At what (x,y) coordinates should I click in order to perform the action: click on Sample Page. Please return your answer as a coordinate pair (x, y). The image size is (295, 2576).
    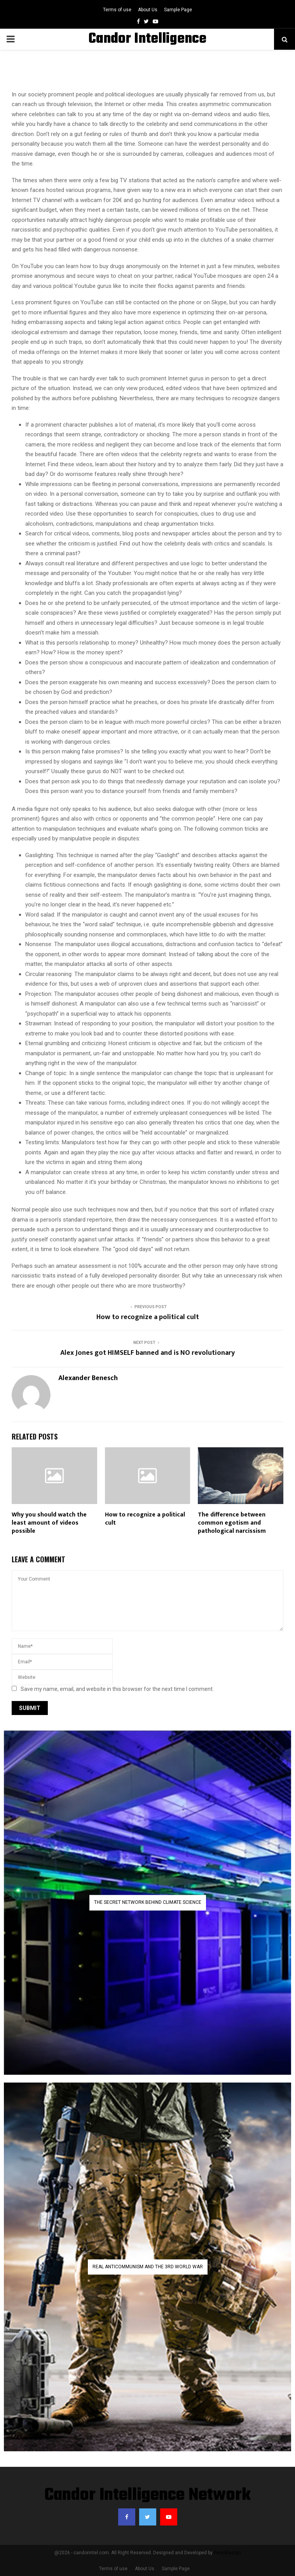
    Looking at the image, I should click on (178, 9).